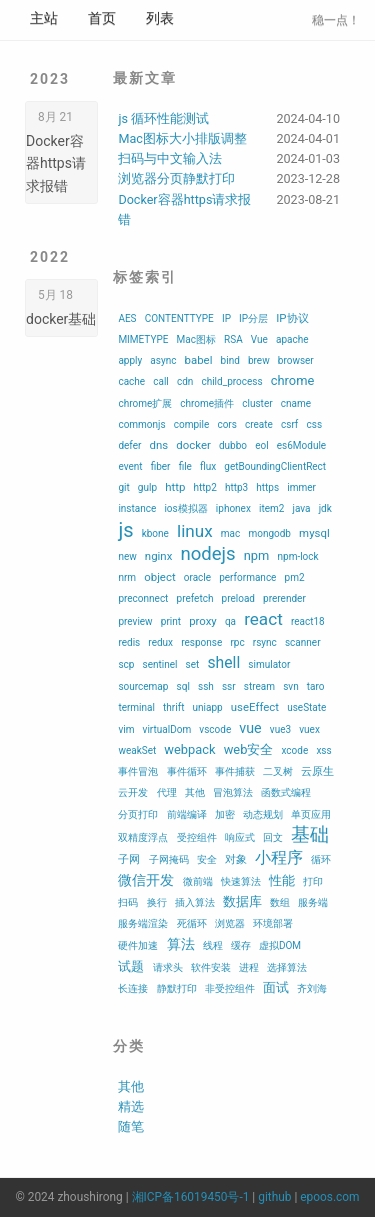 This screenshot has width=375, height=1217. Describe the element at coordinates (298, 556) in the screenshot. I see `npm-lock` at that location.